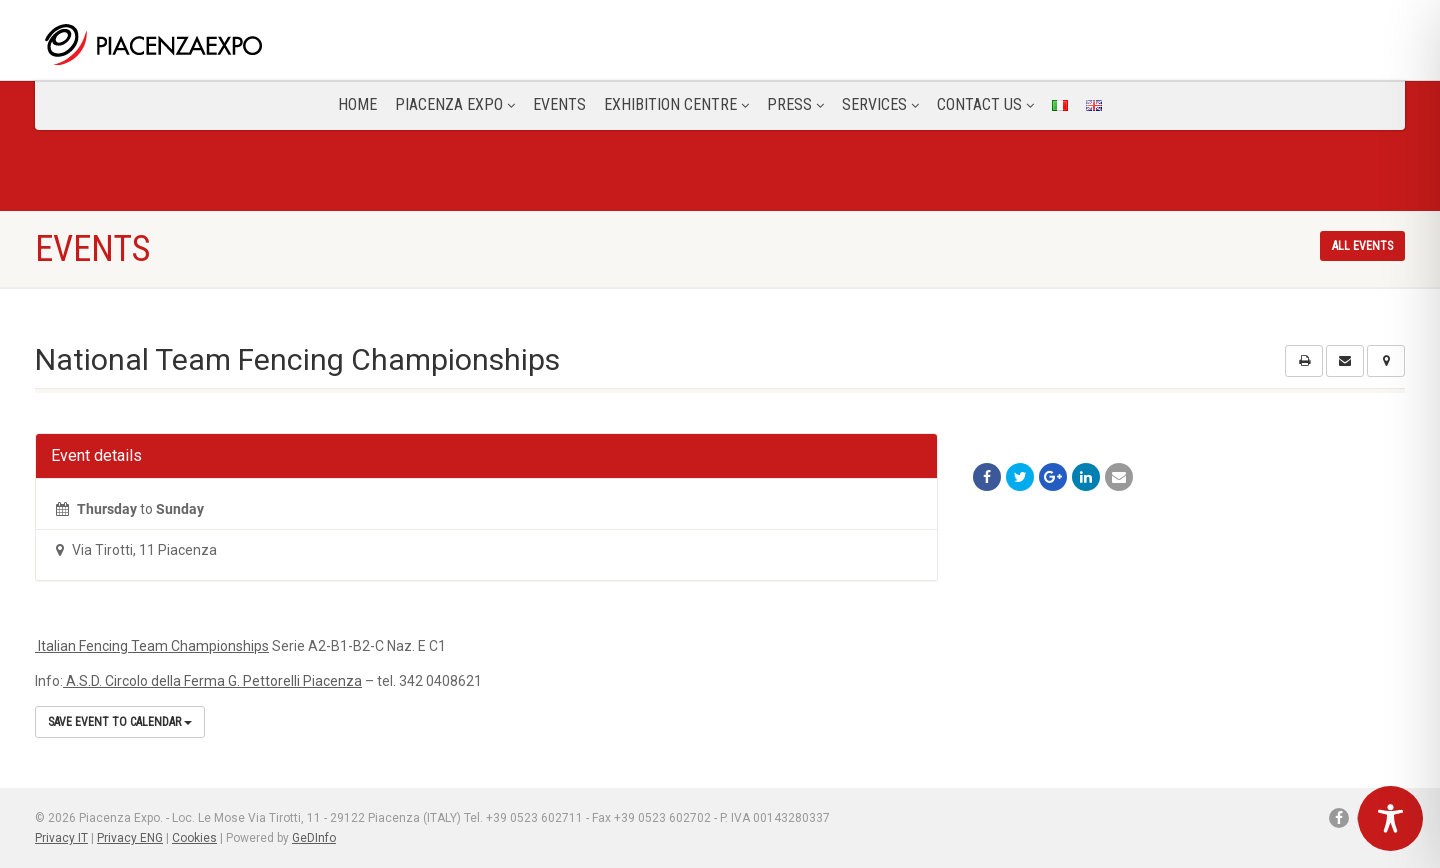 This screenshot has height=868, width=1440. Describe the element at coordinates (795, 104) in the screenshot. I see `Press` at that location.